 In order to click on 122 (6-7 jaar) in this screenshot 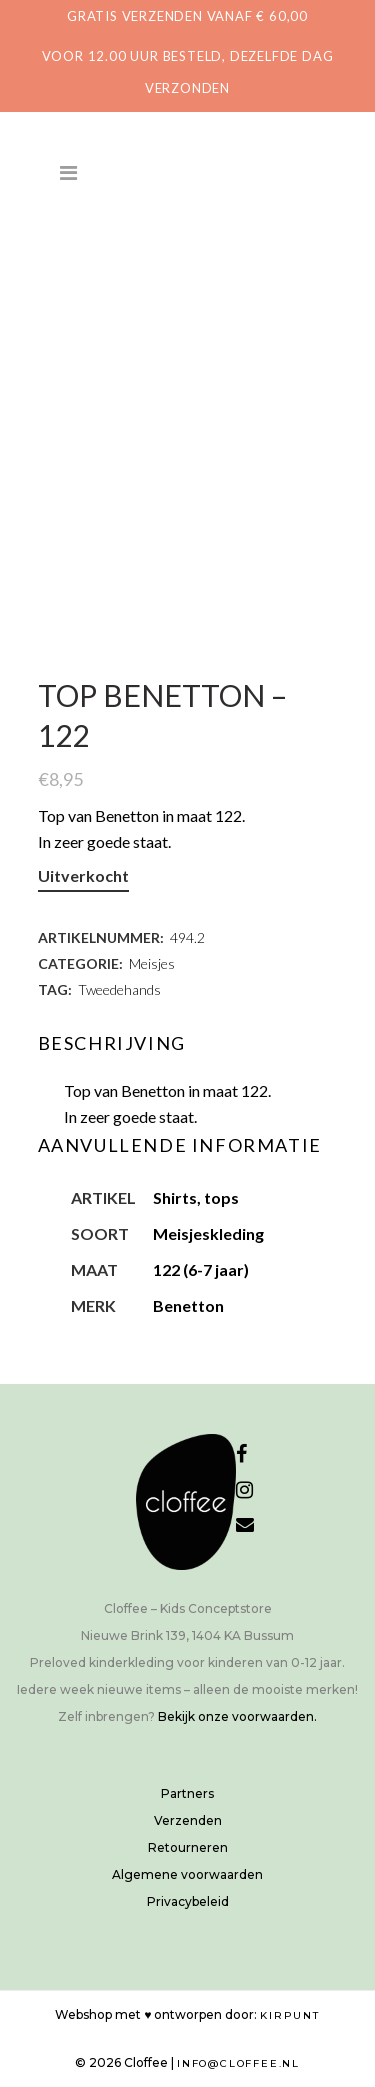, I will do `click(201, 1269)`.